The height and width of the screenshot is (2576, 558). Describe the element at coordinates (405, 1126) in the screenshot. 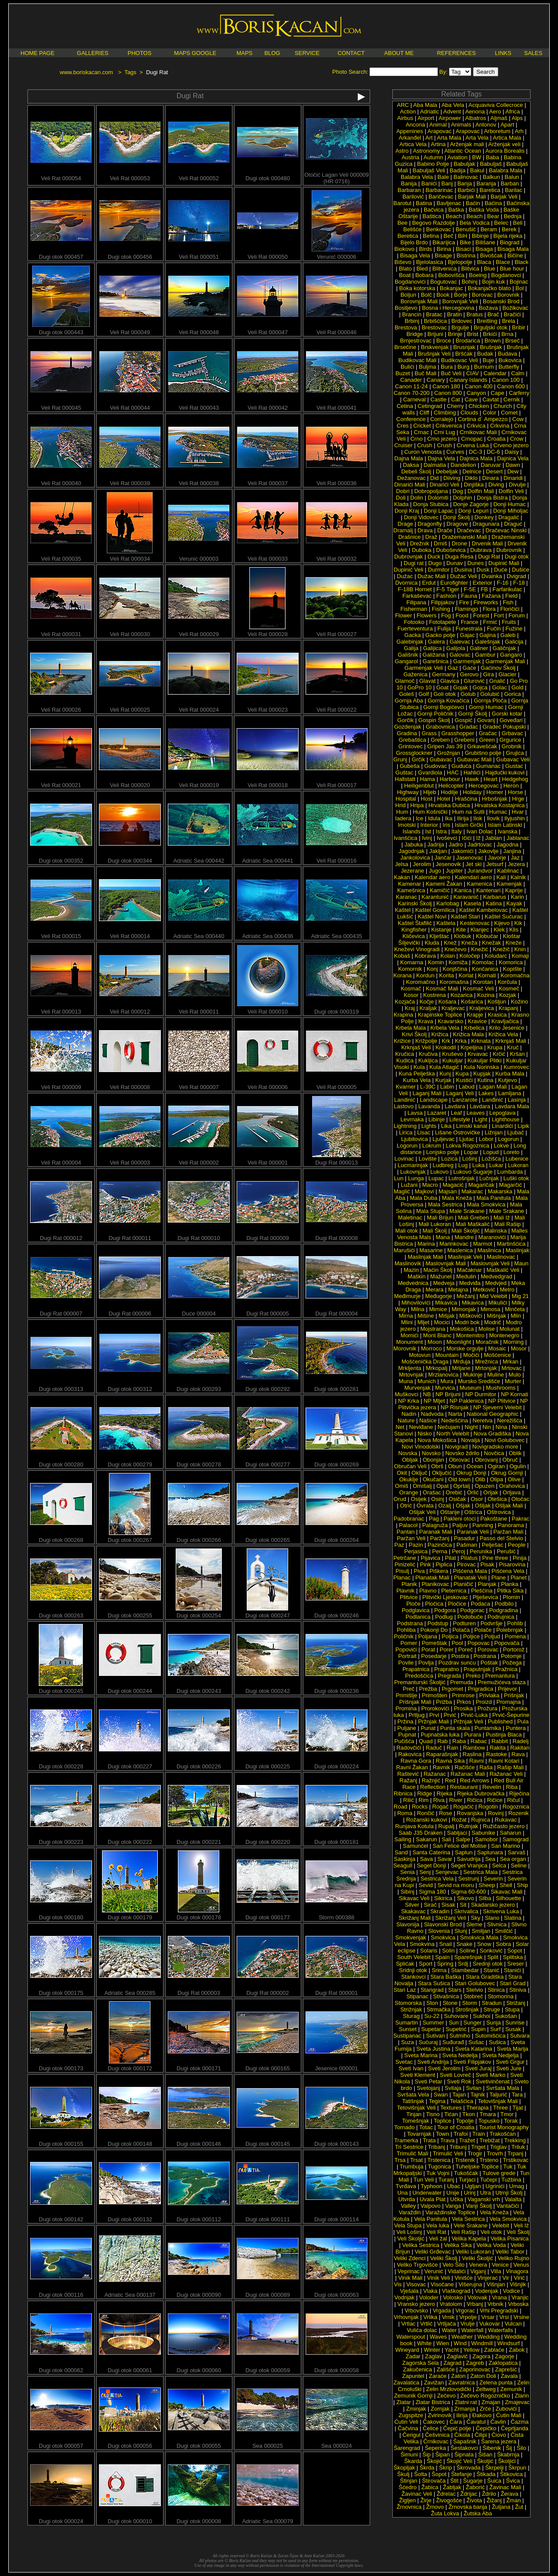

I see `Lightning` at that location.